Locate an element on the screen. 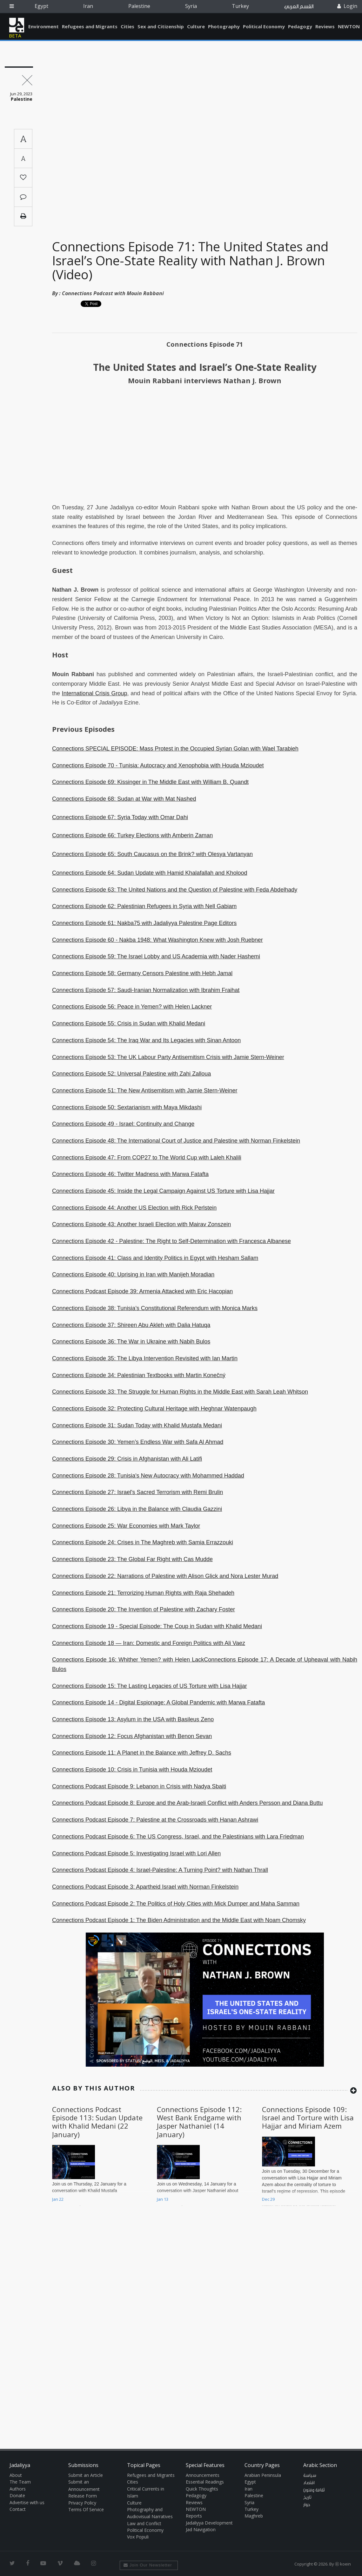 The image size is (362, 2576). Essential Readings is located at coordinates (205, 2482).